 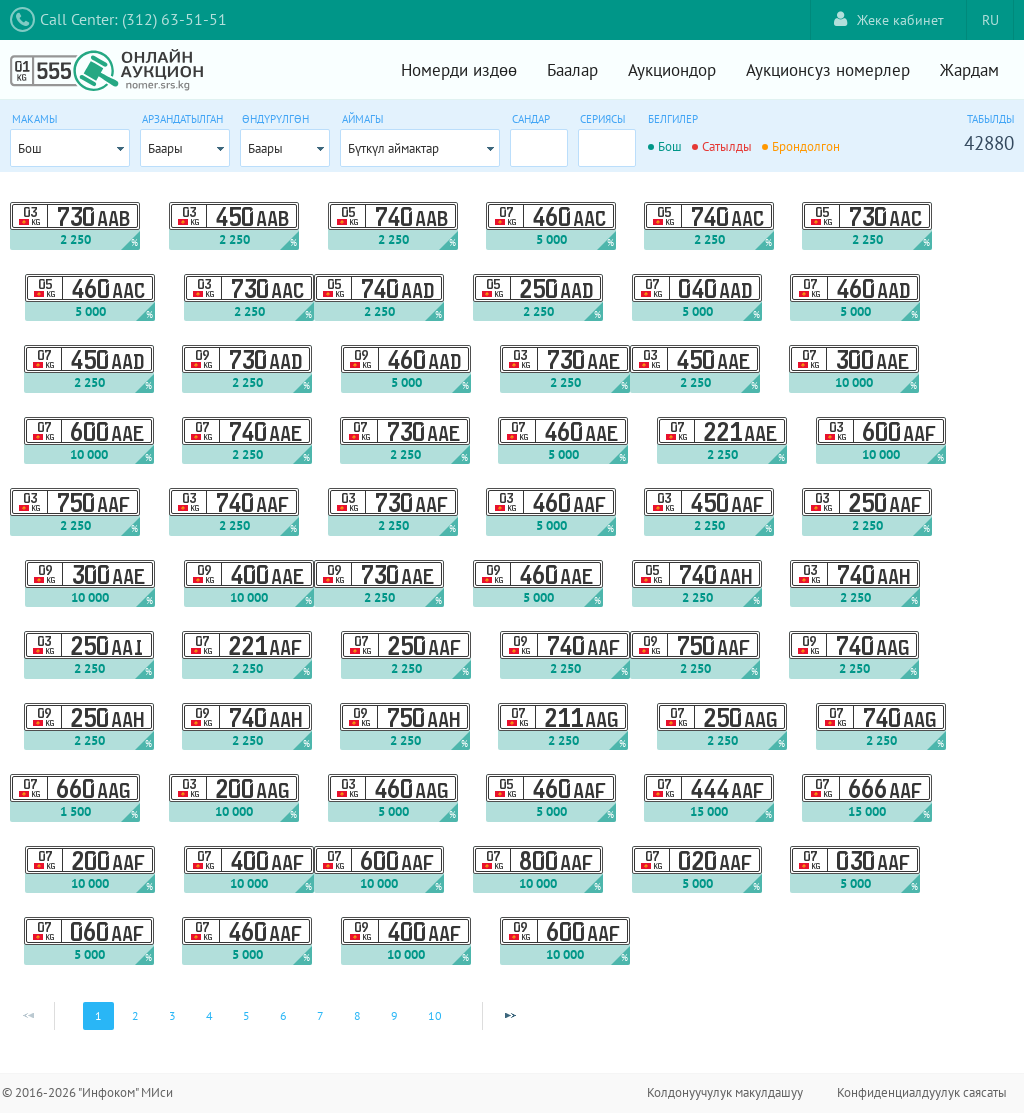 I want to click on Сандар, so click(x=531, y=119).